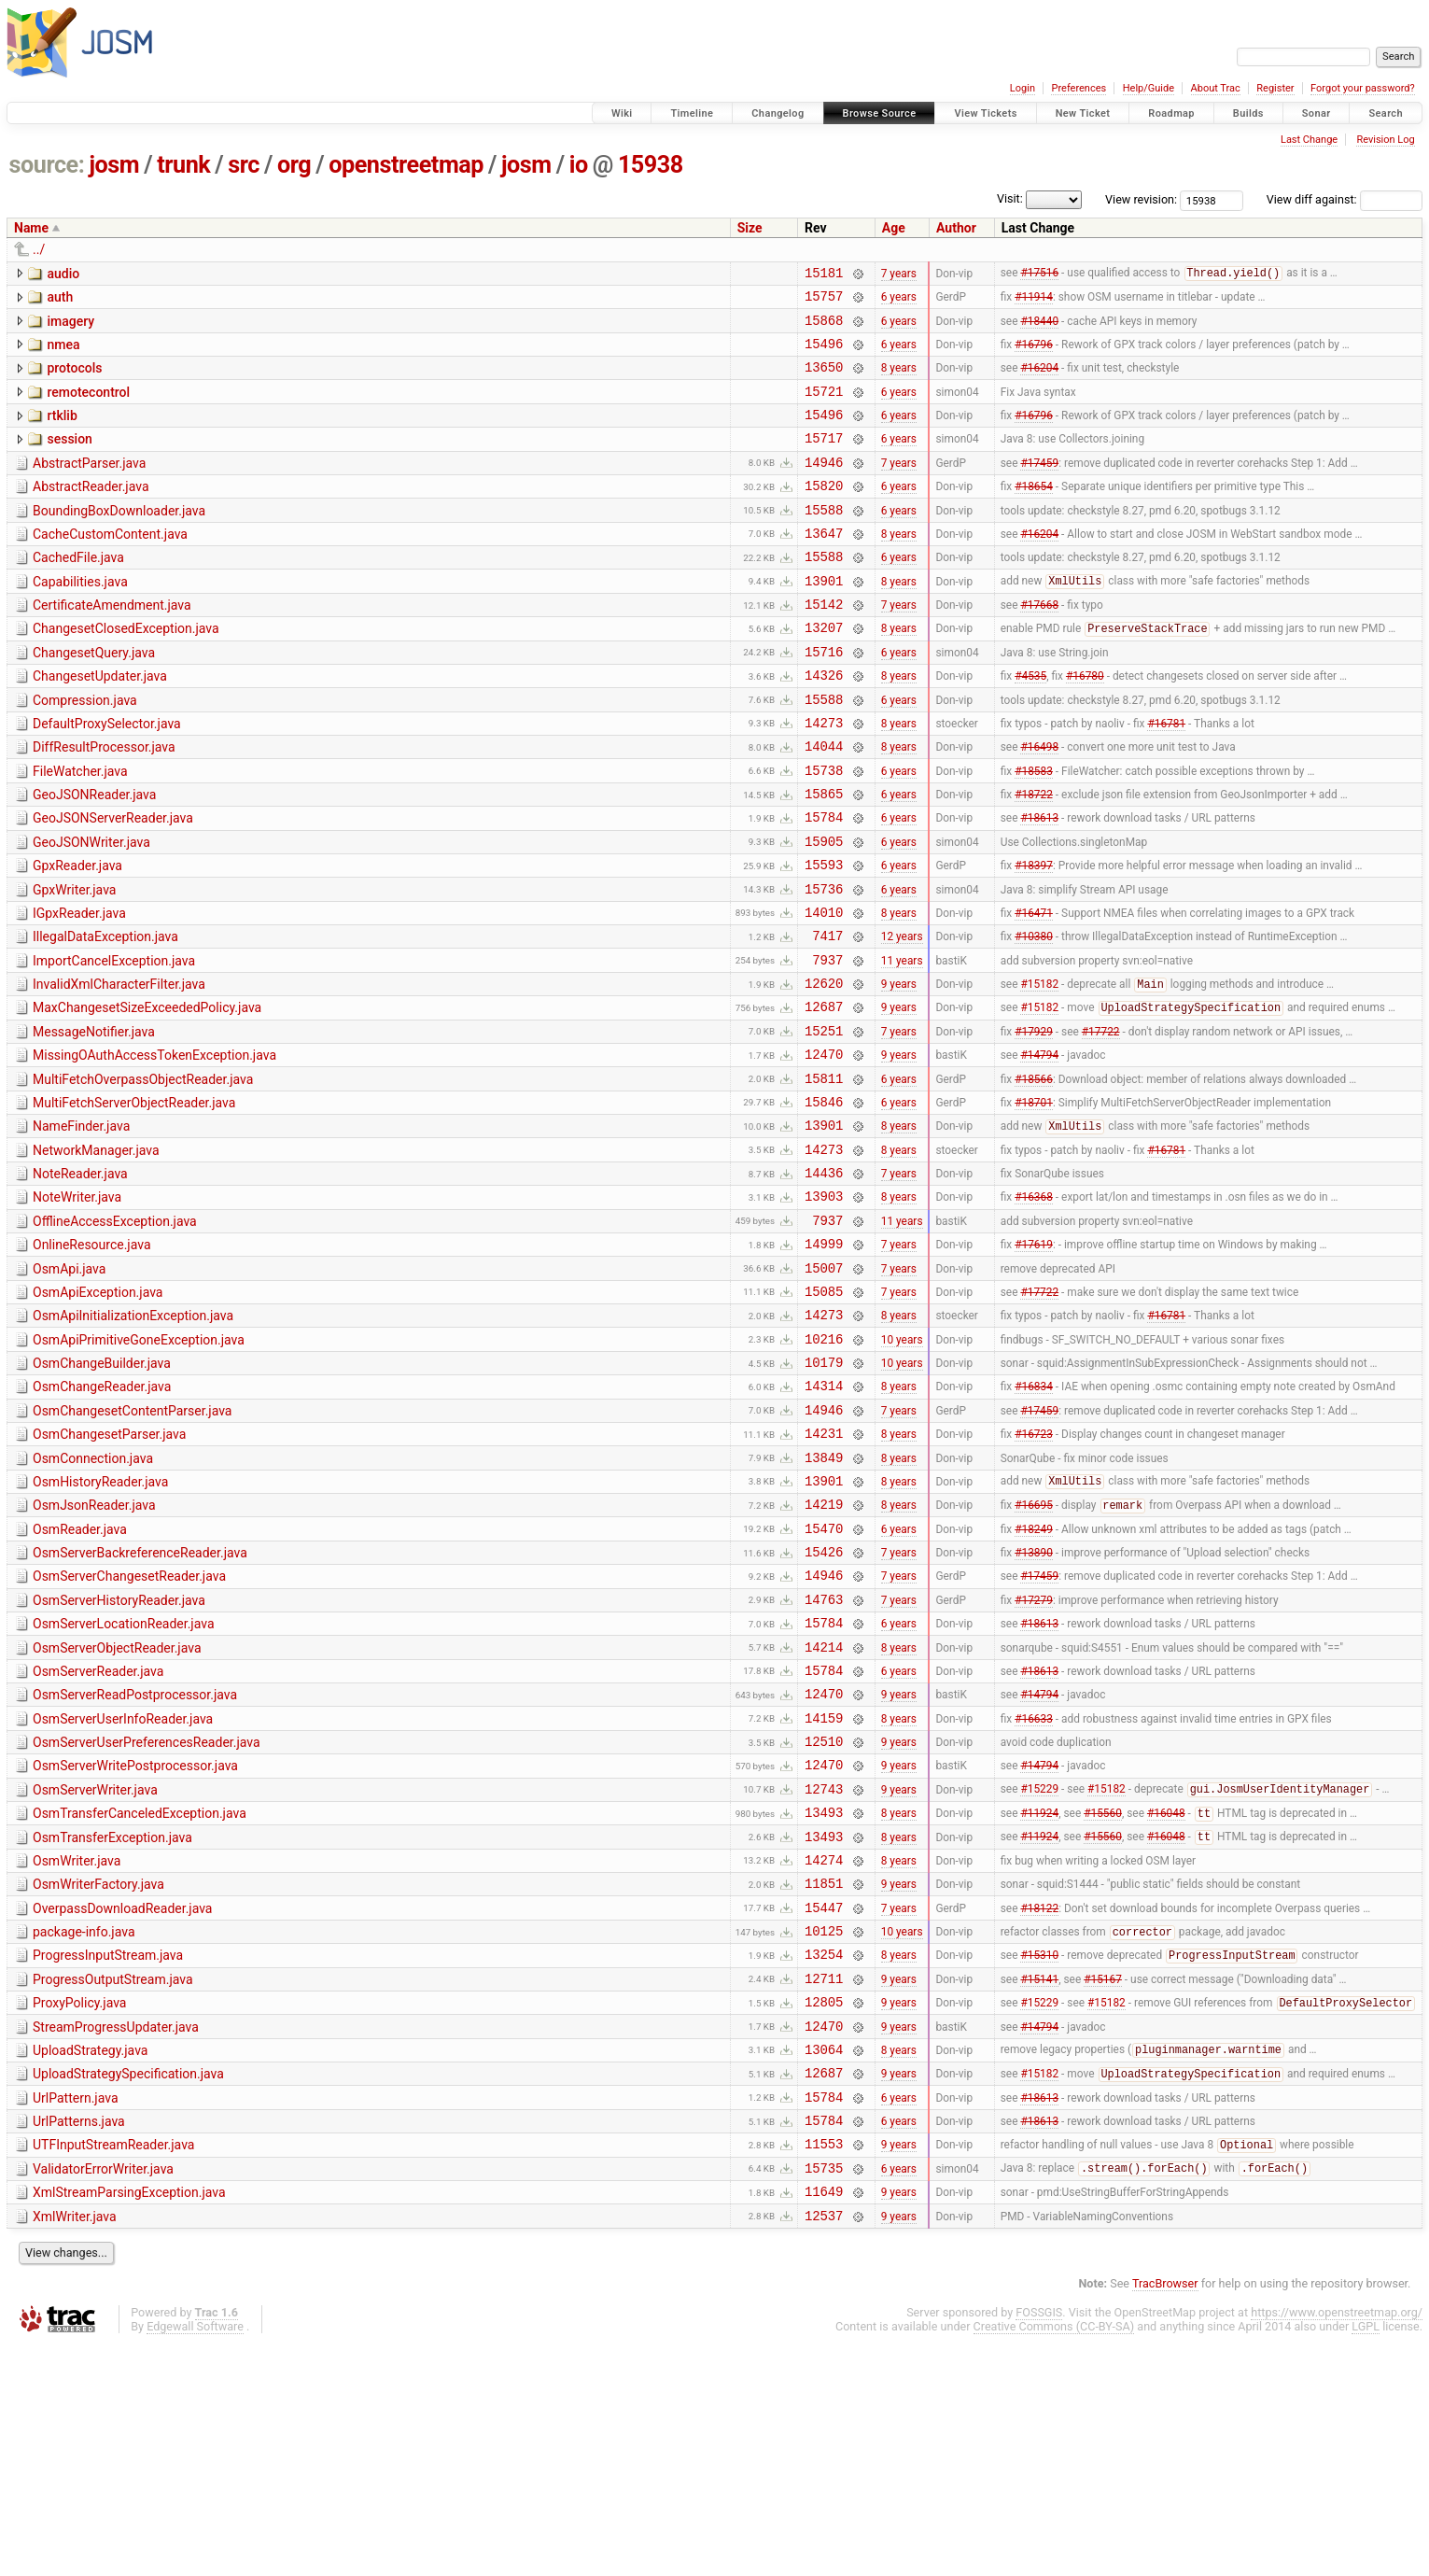 This screenshot has width=1429, height=2576. Describe the element at coordinates (1034, 1573) in the screenshot. I see `#16723` at that location.